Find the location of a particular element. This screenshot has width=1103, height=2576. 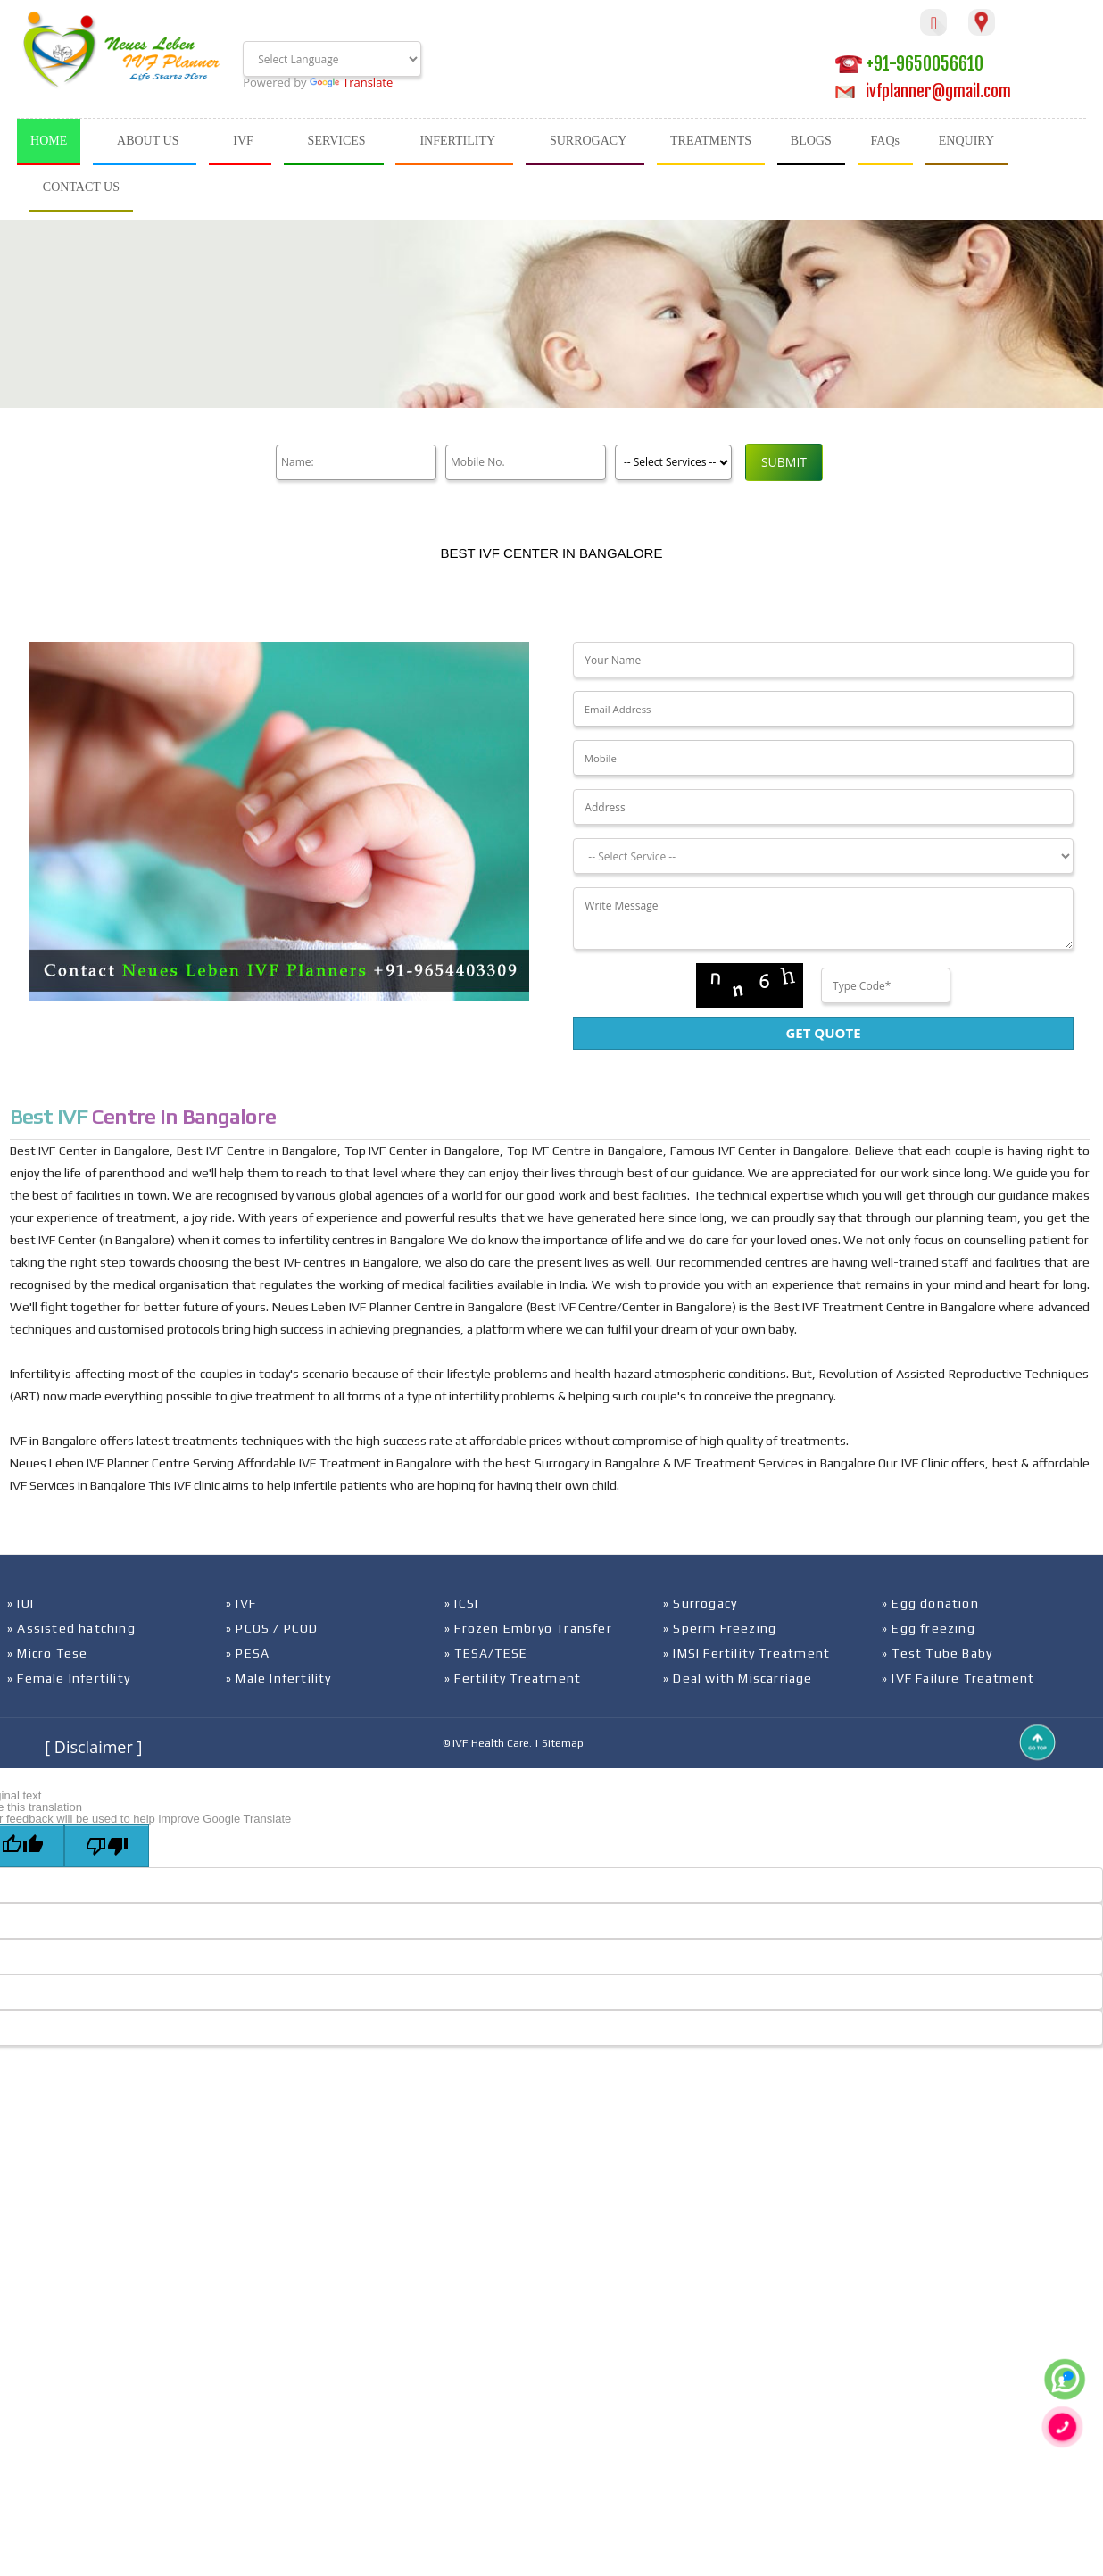

» Male Infertility is located at coordinates (279, 1678).